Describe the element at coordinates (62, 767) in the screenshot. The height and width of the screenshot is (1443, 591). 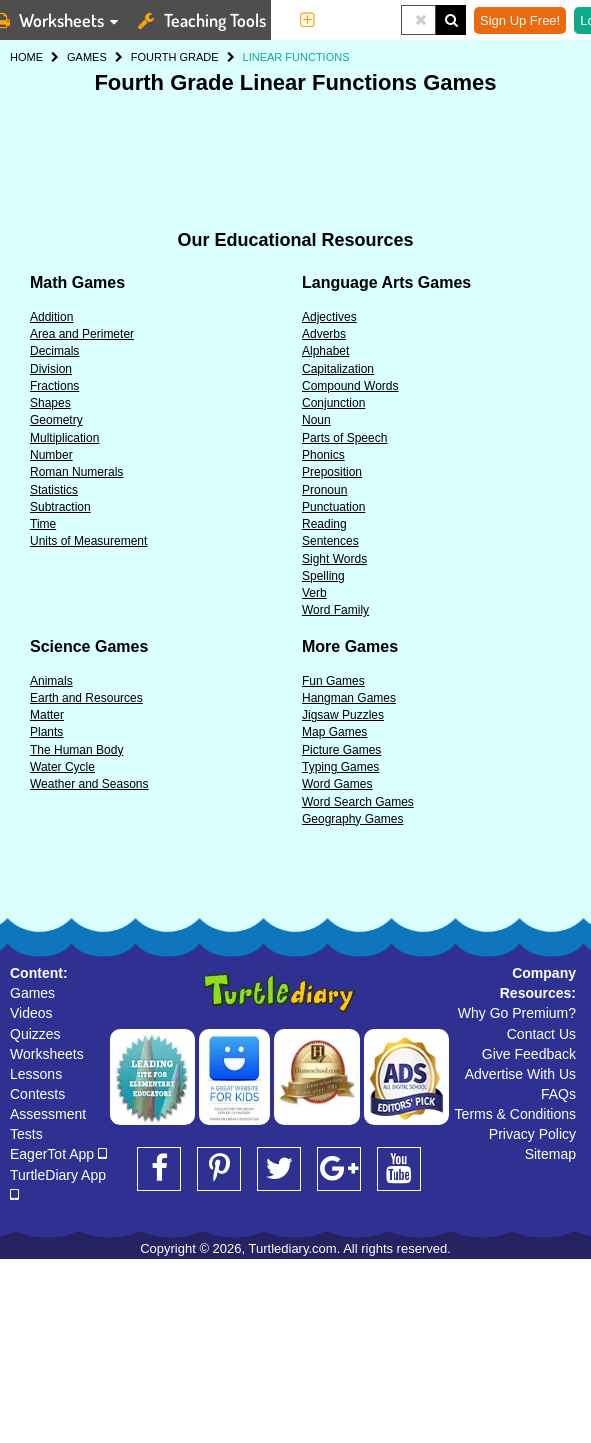
I see `Water Cycle` at that location.